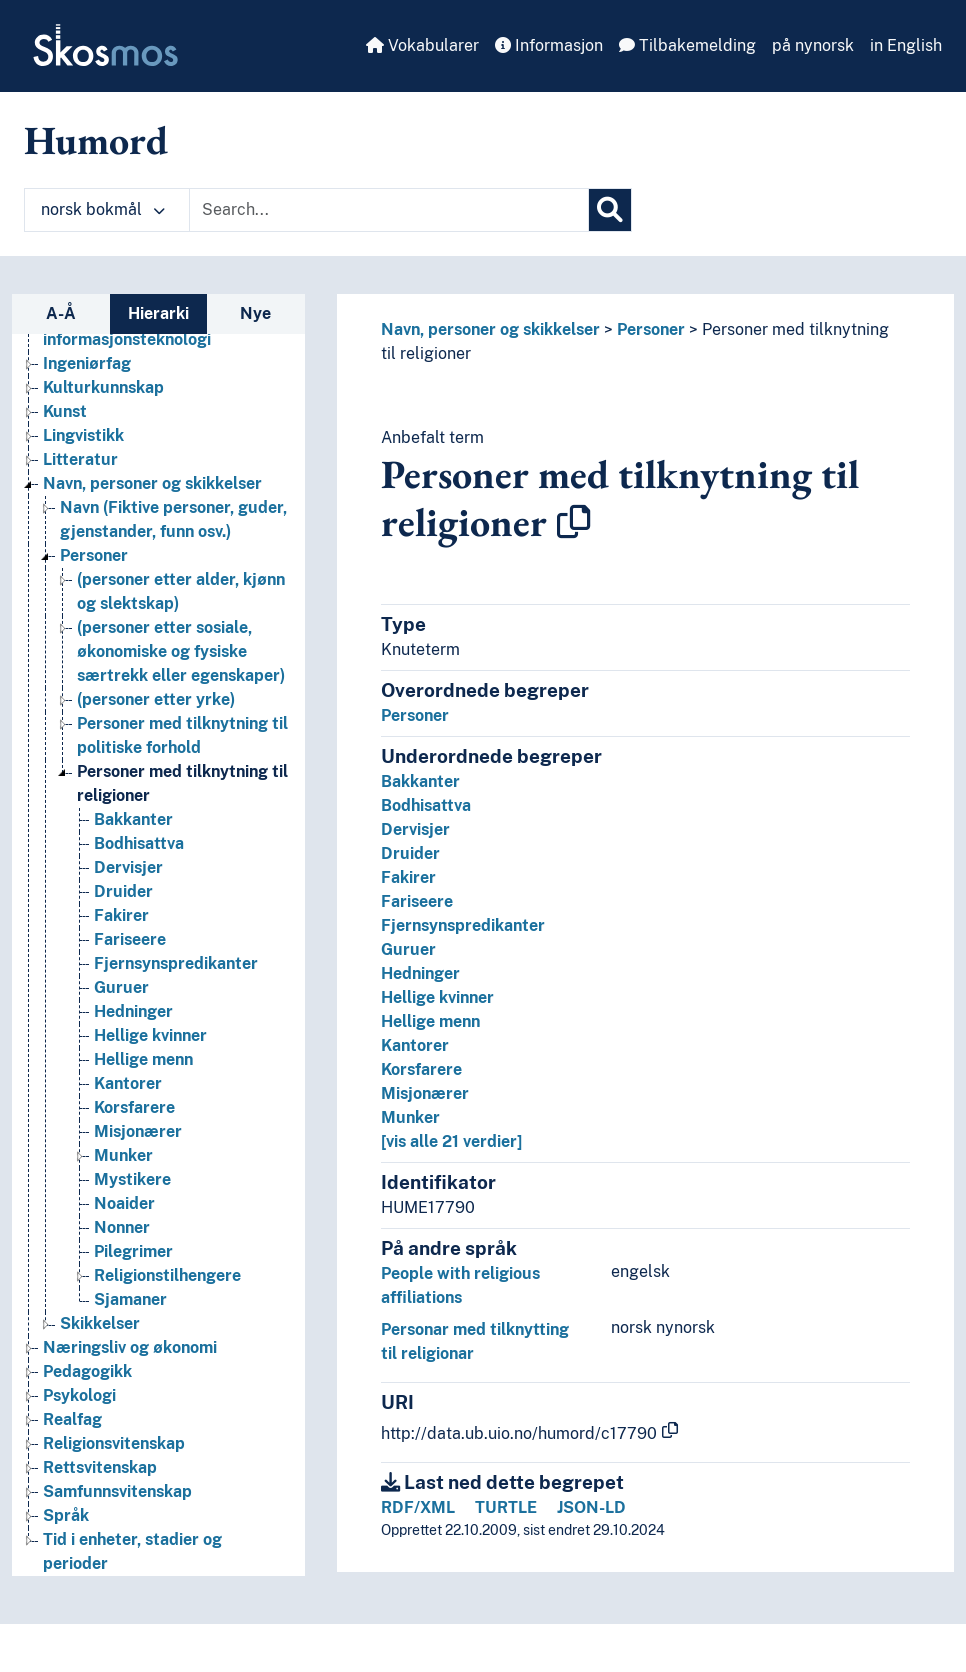 Image resolution: width=966 pixels, height=1672 pixels. Describe the element at coordinates (255, 313) in the screenshot. I see `Nye [tab]` at that location.